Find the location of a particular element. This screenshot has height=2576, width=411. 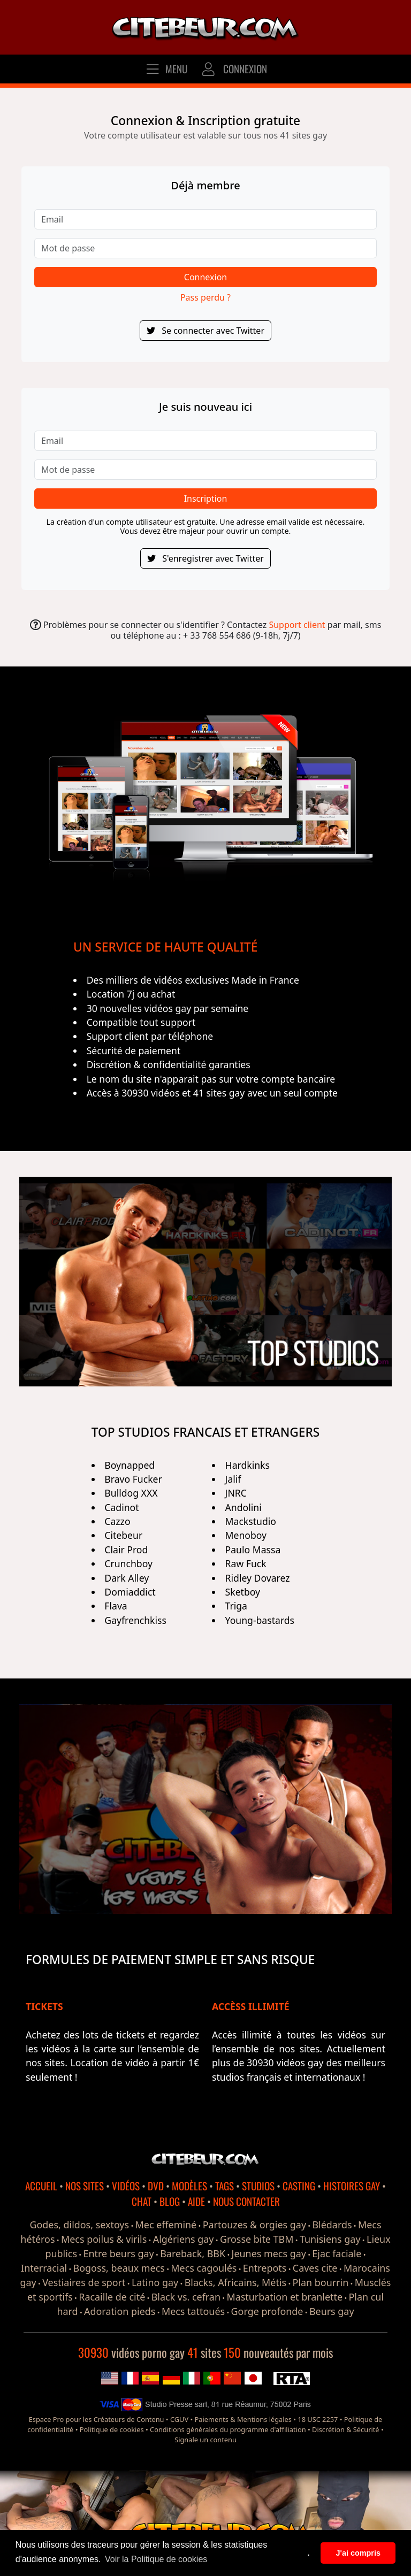

Entre beurs gay is located at coordinates (118, 2253).